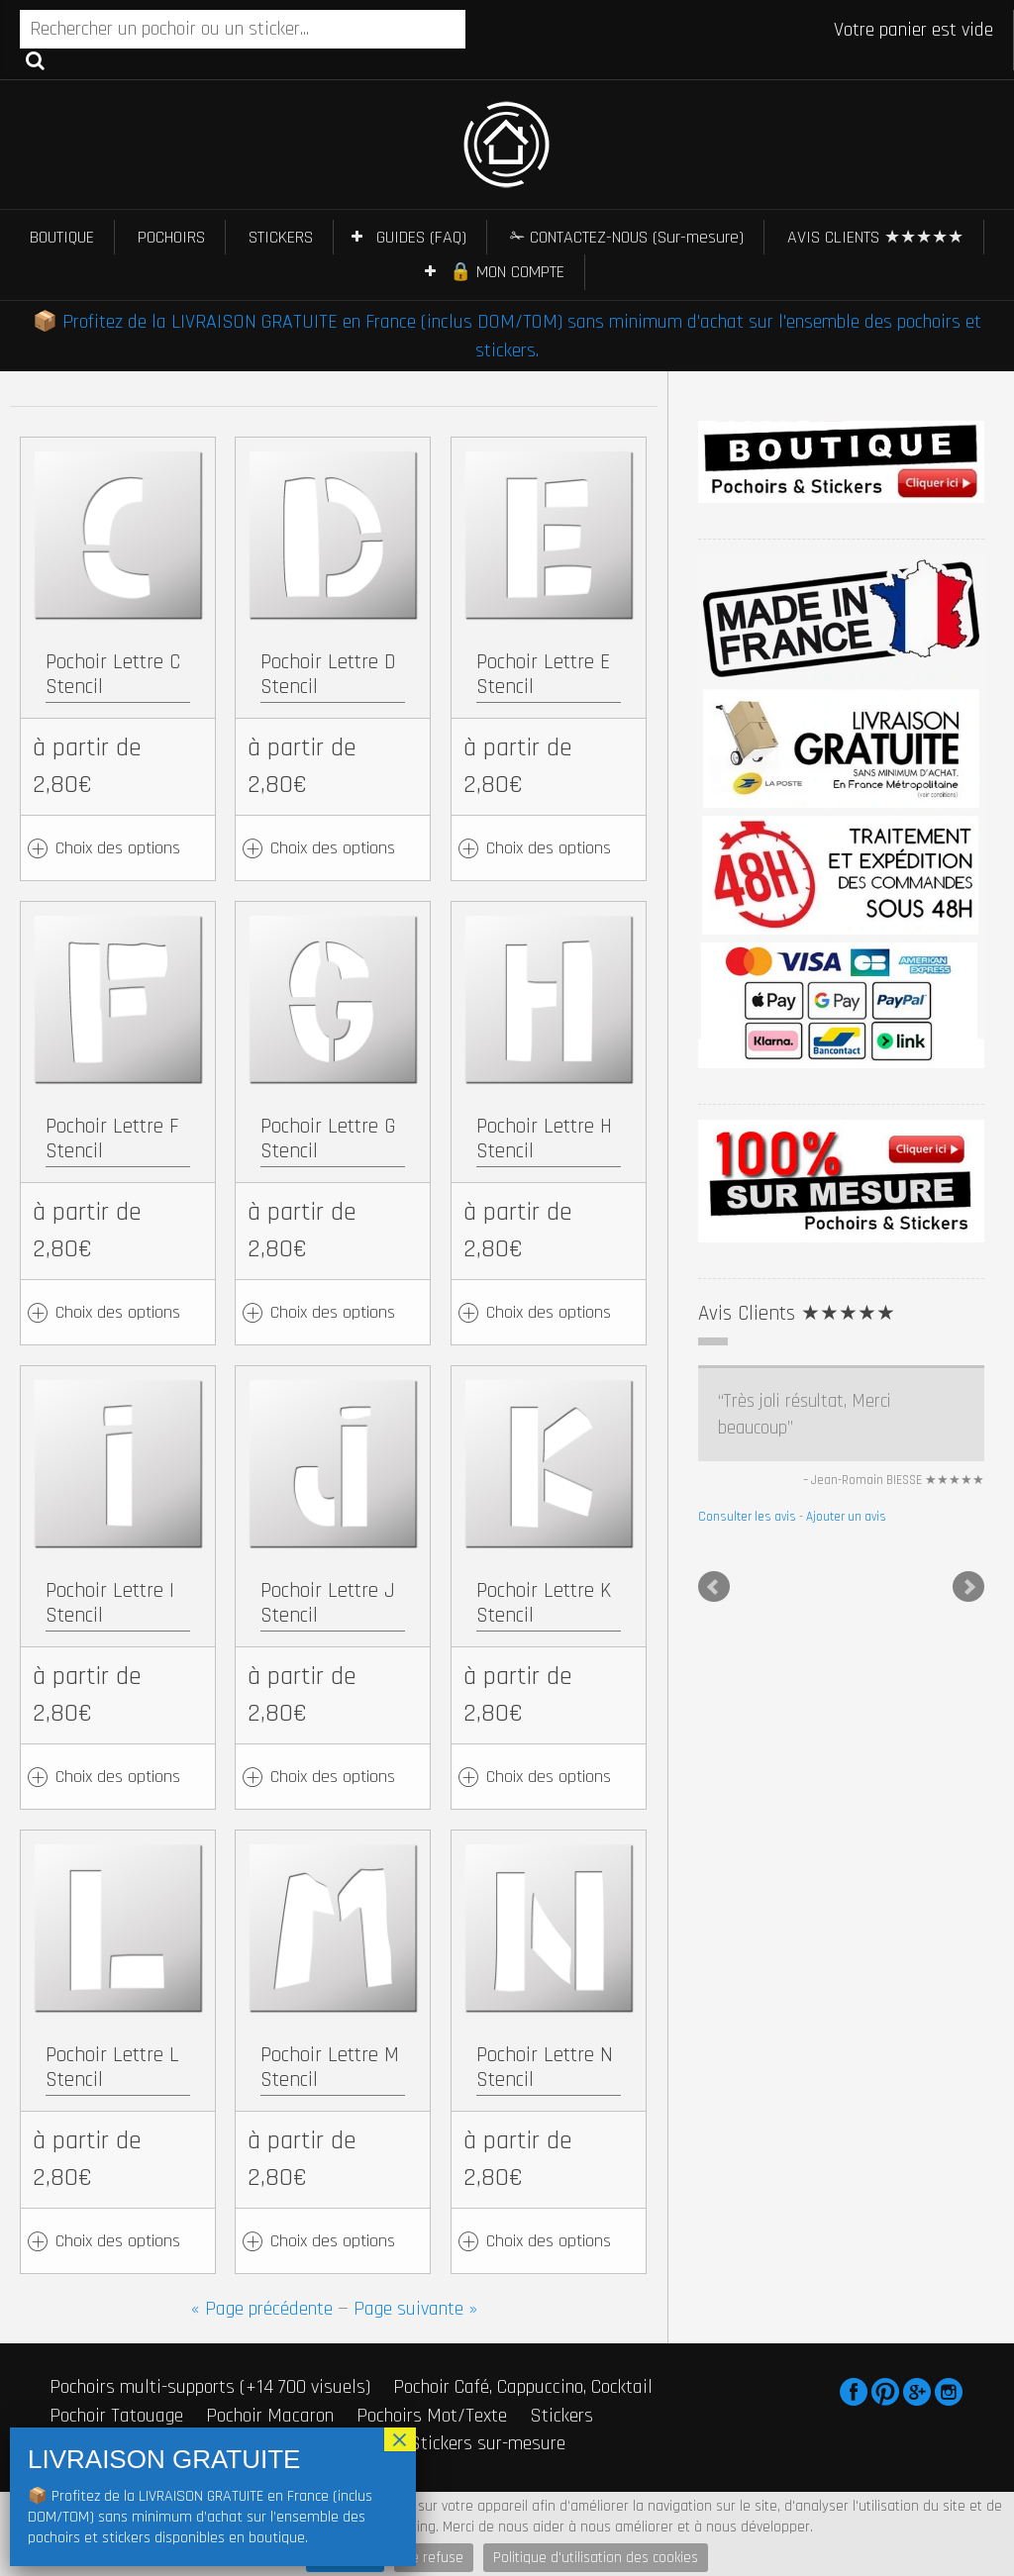 This screenshot has height=2576, width=1014. Describe the element at coordinates (433, 2557) in the screenshot. I see `Je refuse` at that location.